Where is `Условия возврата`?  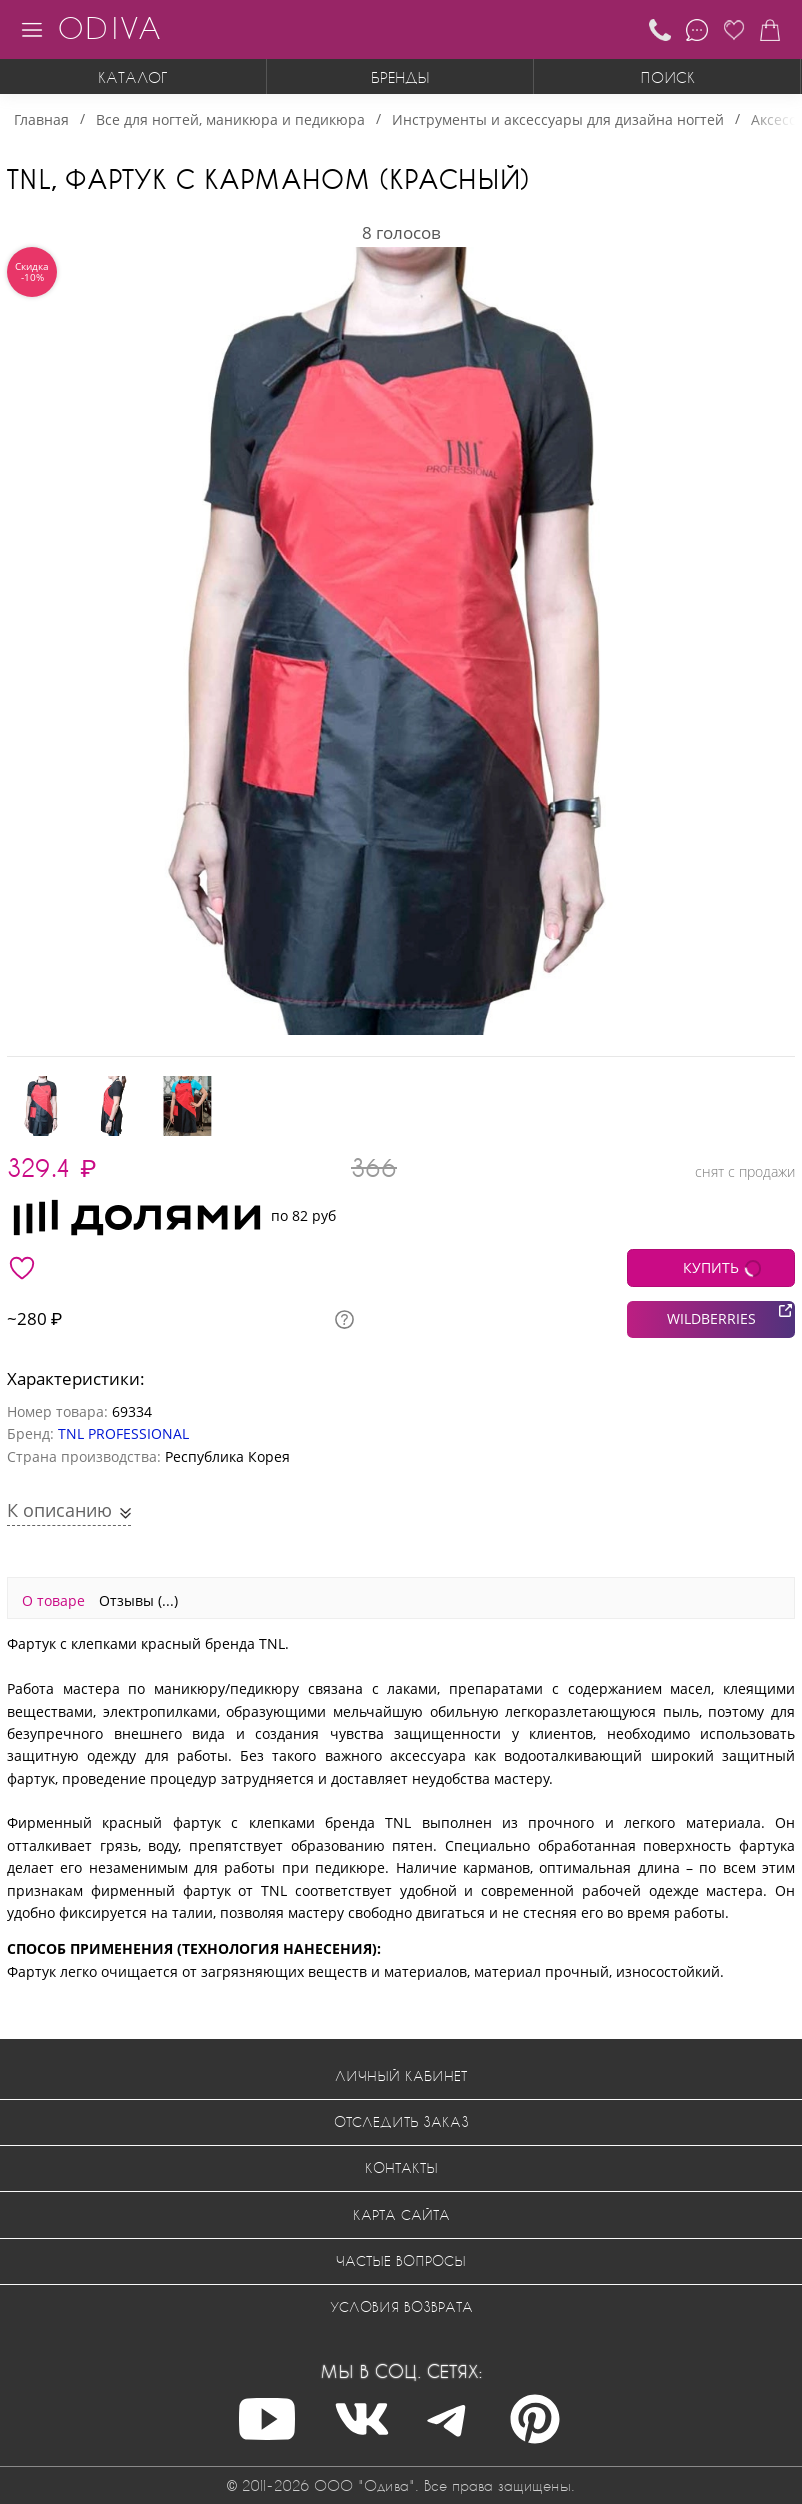 Условия возврата is located at coordinates (401, 2306).